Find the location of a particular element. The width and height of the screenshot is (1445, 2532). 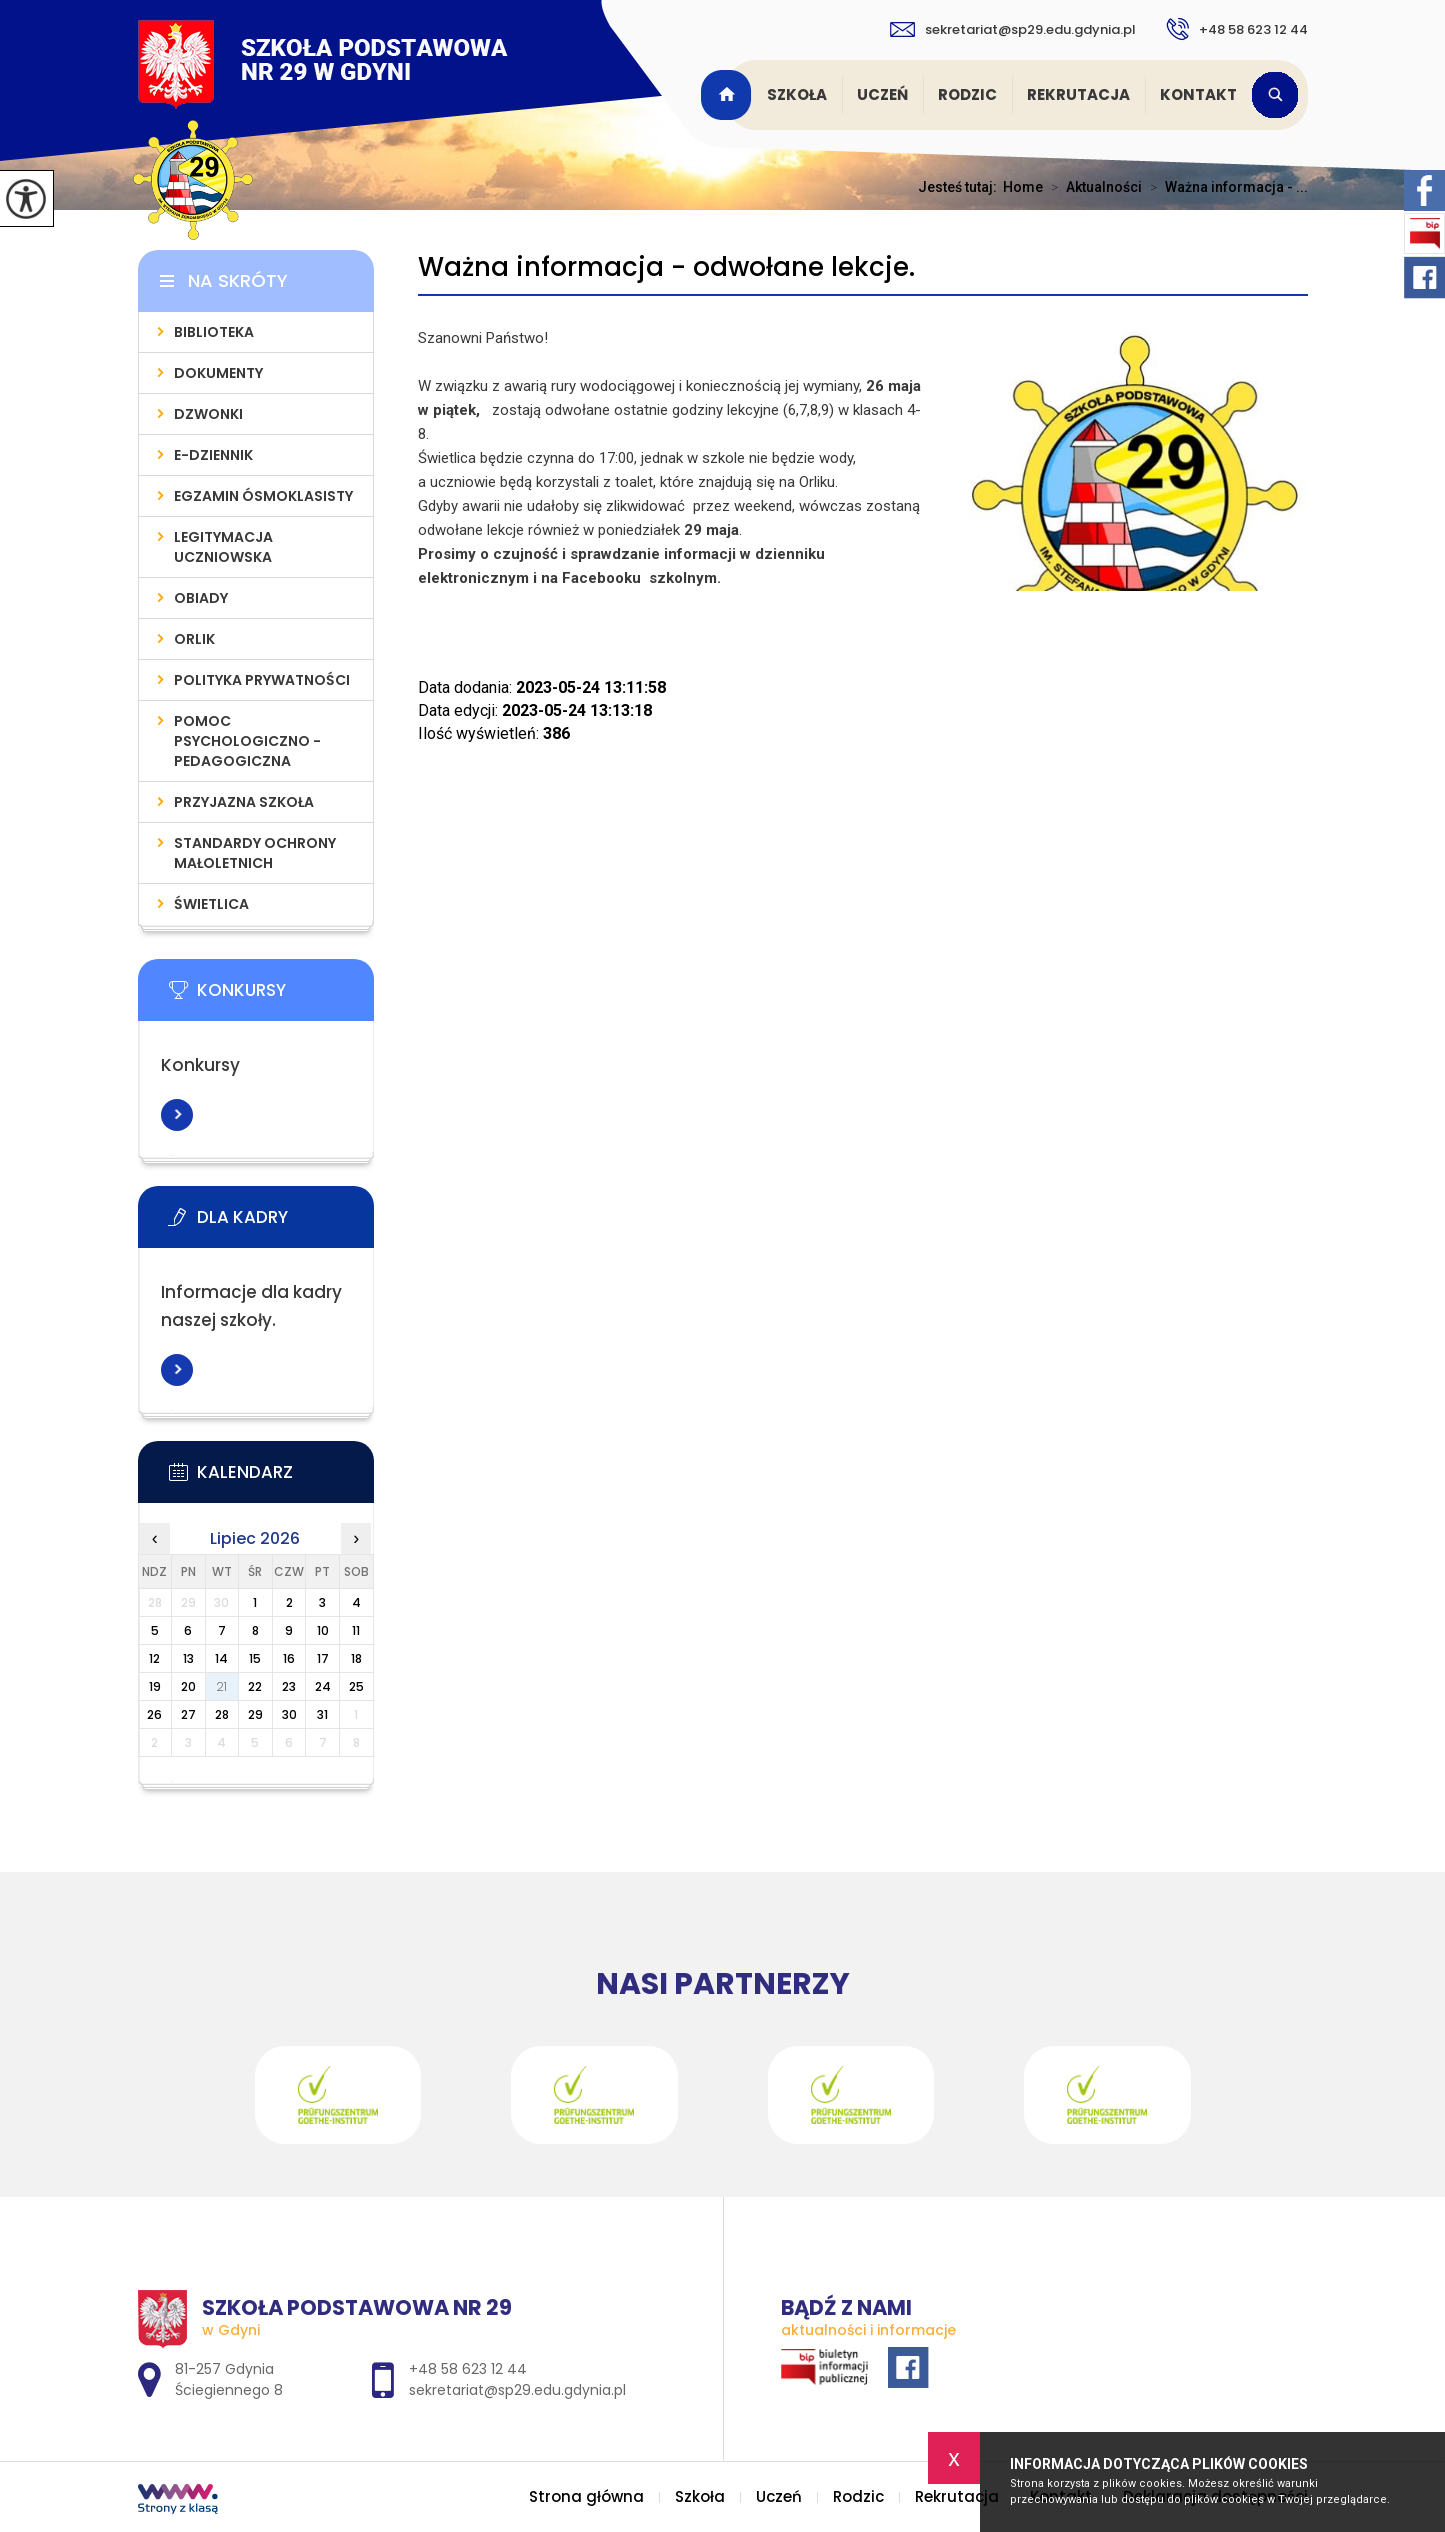

+48 58 623 12 44 is located at coordinates (1237, 29).